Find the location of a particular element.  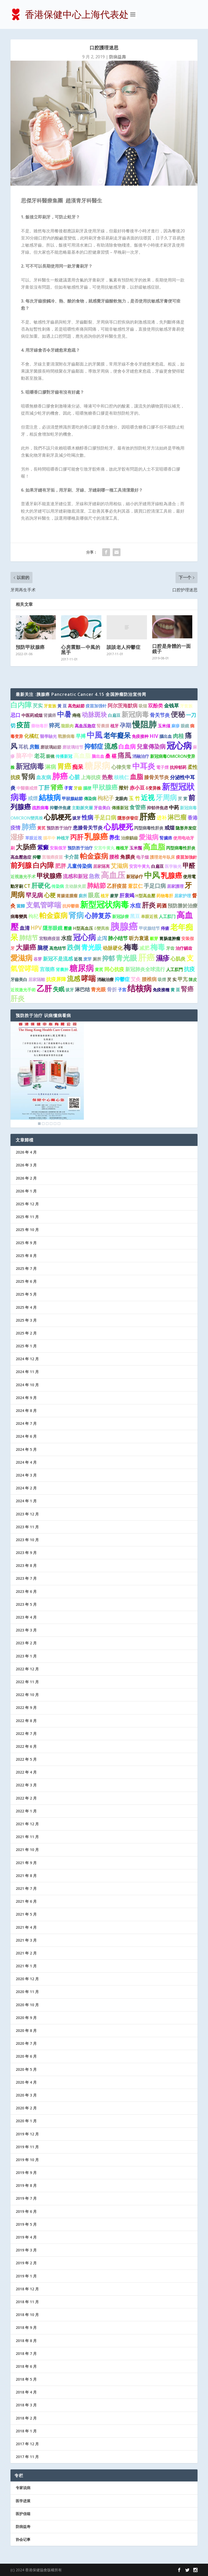

δ變異株 [δ變異株 (1 项)] is located at coordinates (101, 928).